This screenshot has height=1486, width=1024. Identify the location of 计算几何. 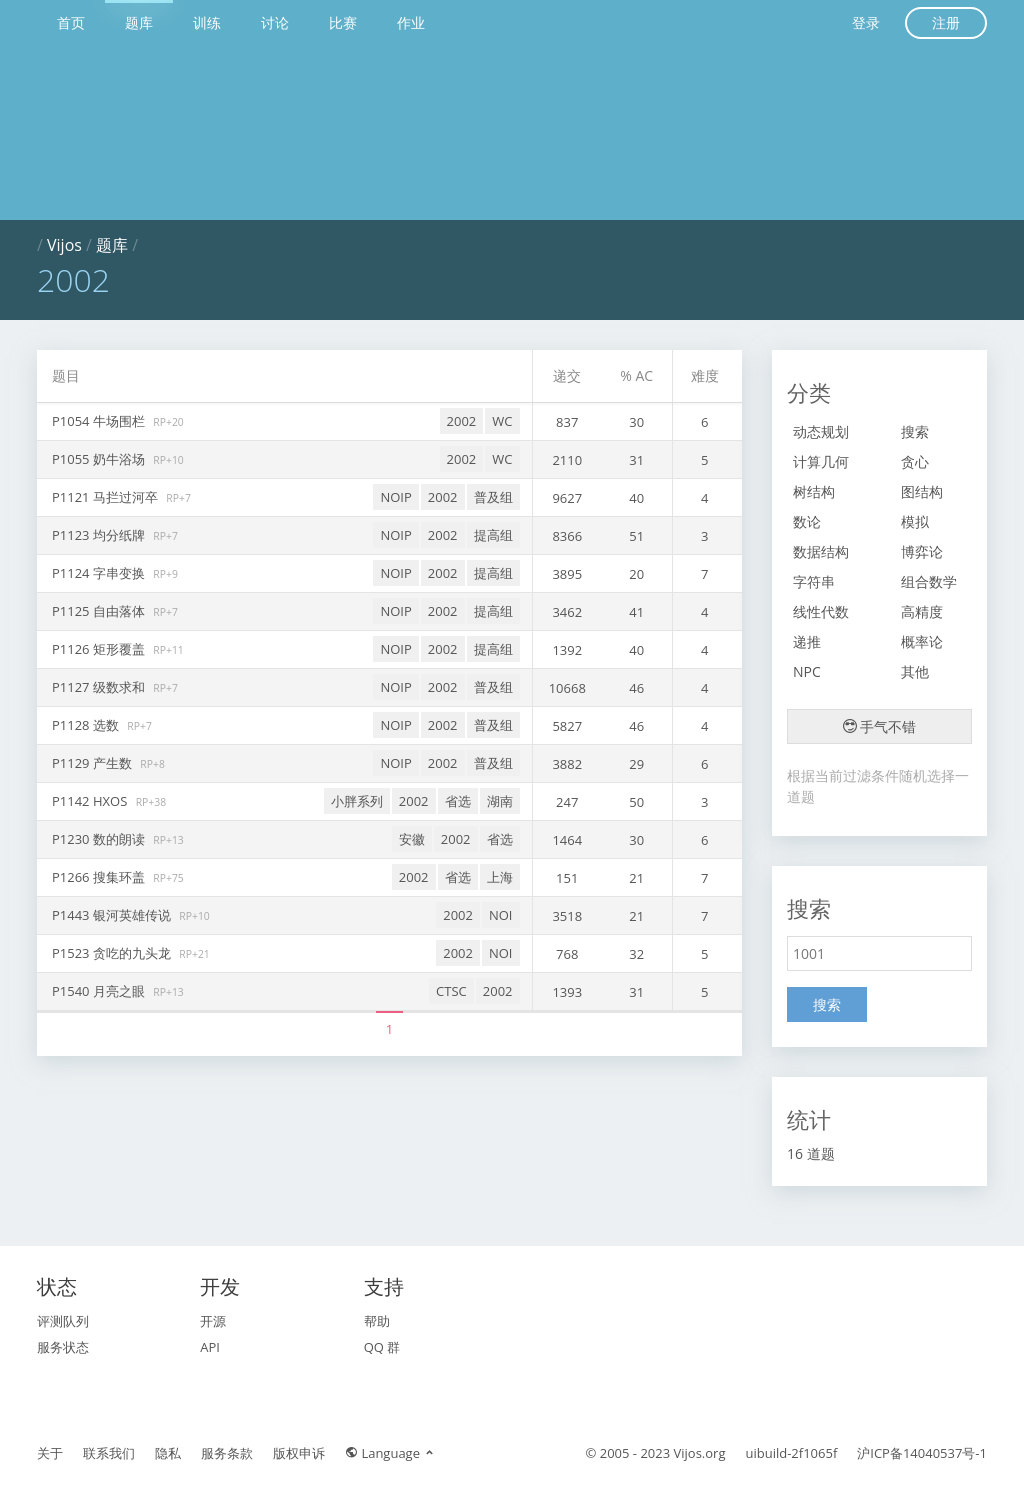
(821, 461).